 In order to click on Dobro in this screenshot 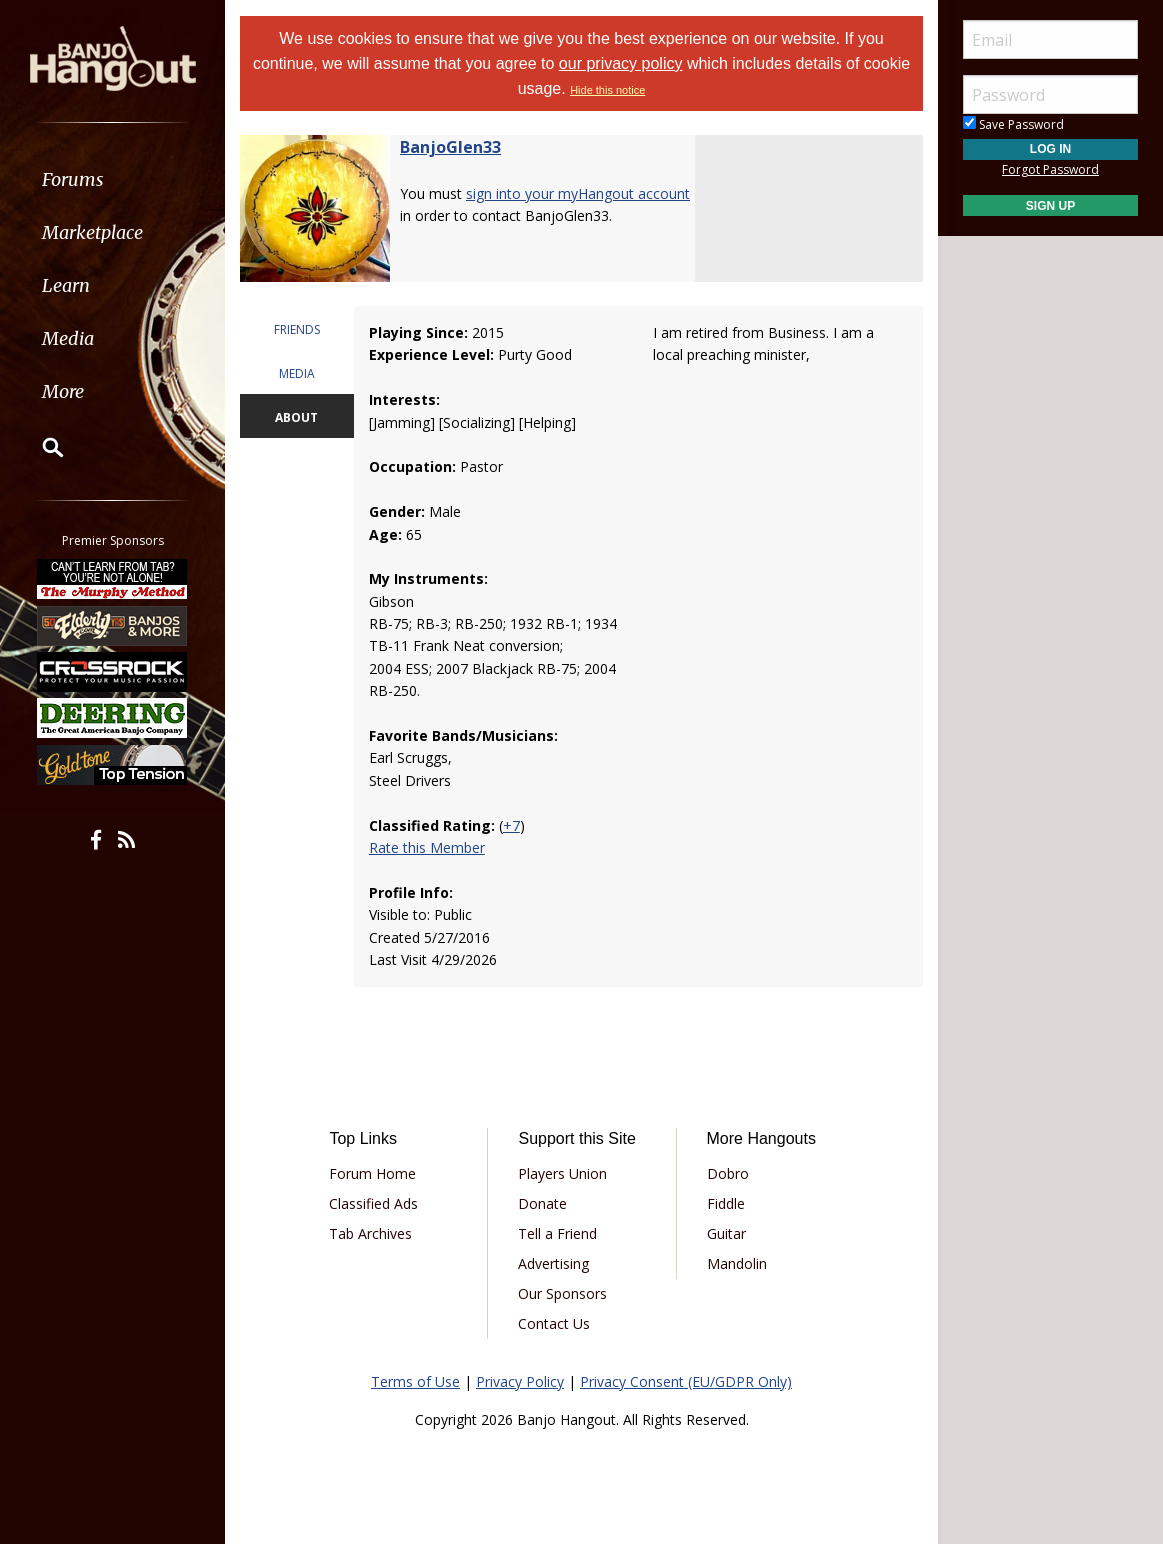, I will do `click(728, 1173)`.